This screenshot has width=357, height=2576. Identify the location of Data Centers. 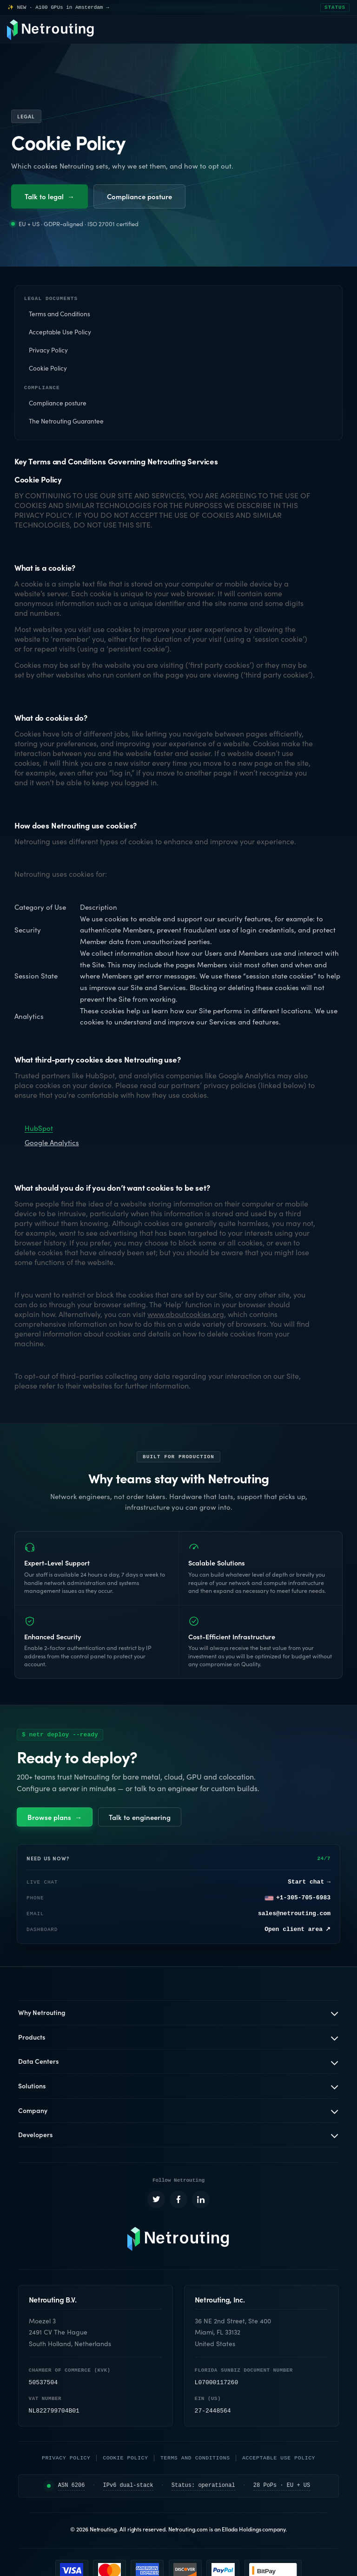
(38, 2064).